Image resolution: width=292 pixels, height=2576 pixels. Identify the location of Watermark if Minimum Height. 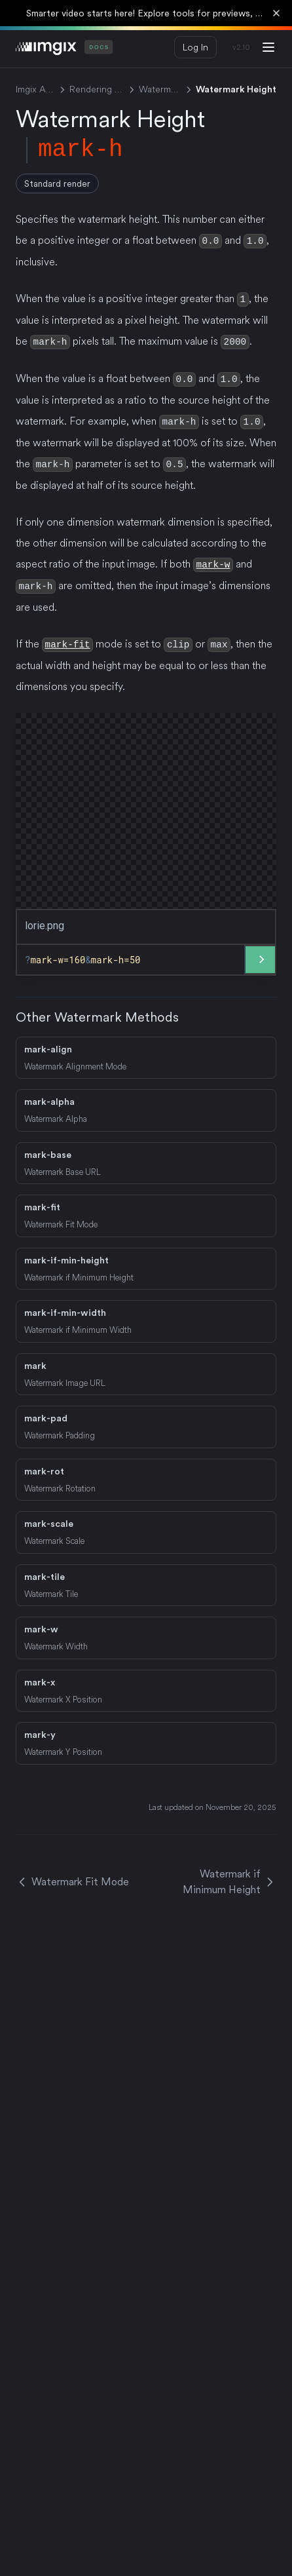
(229, 1876).